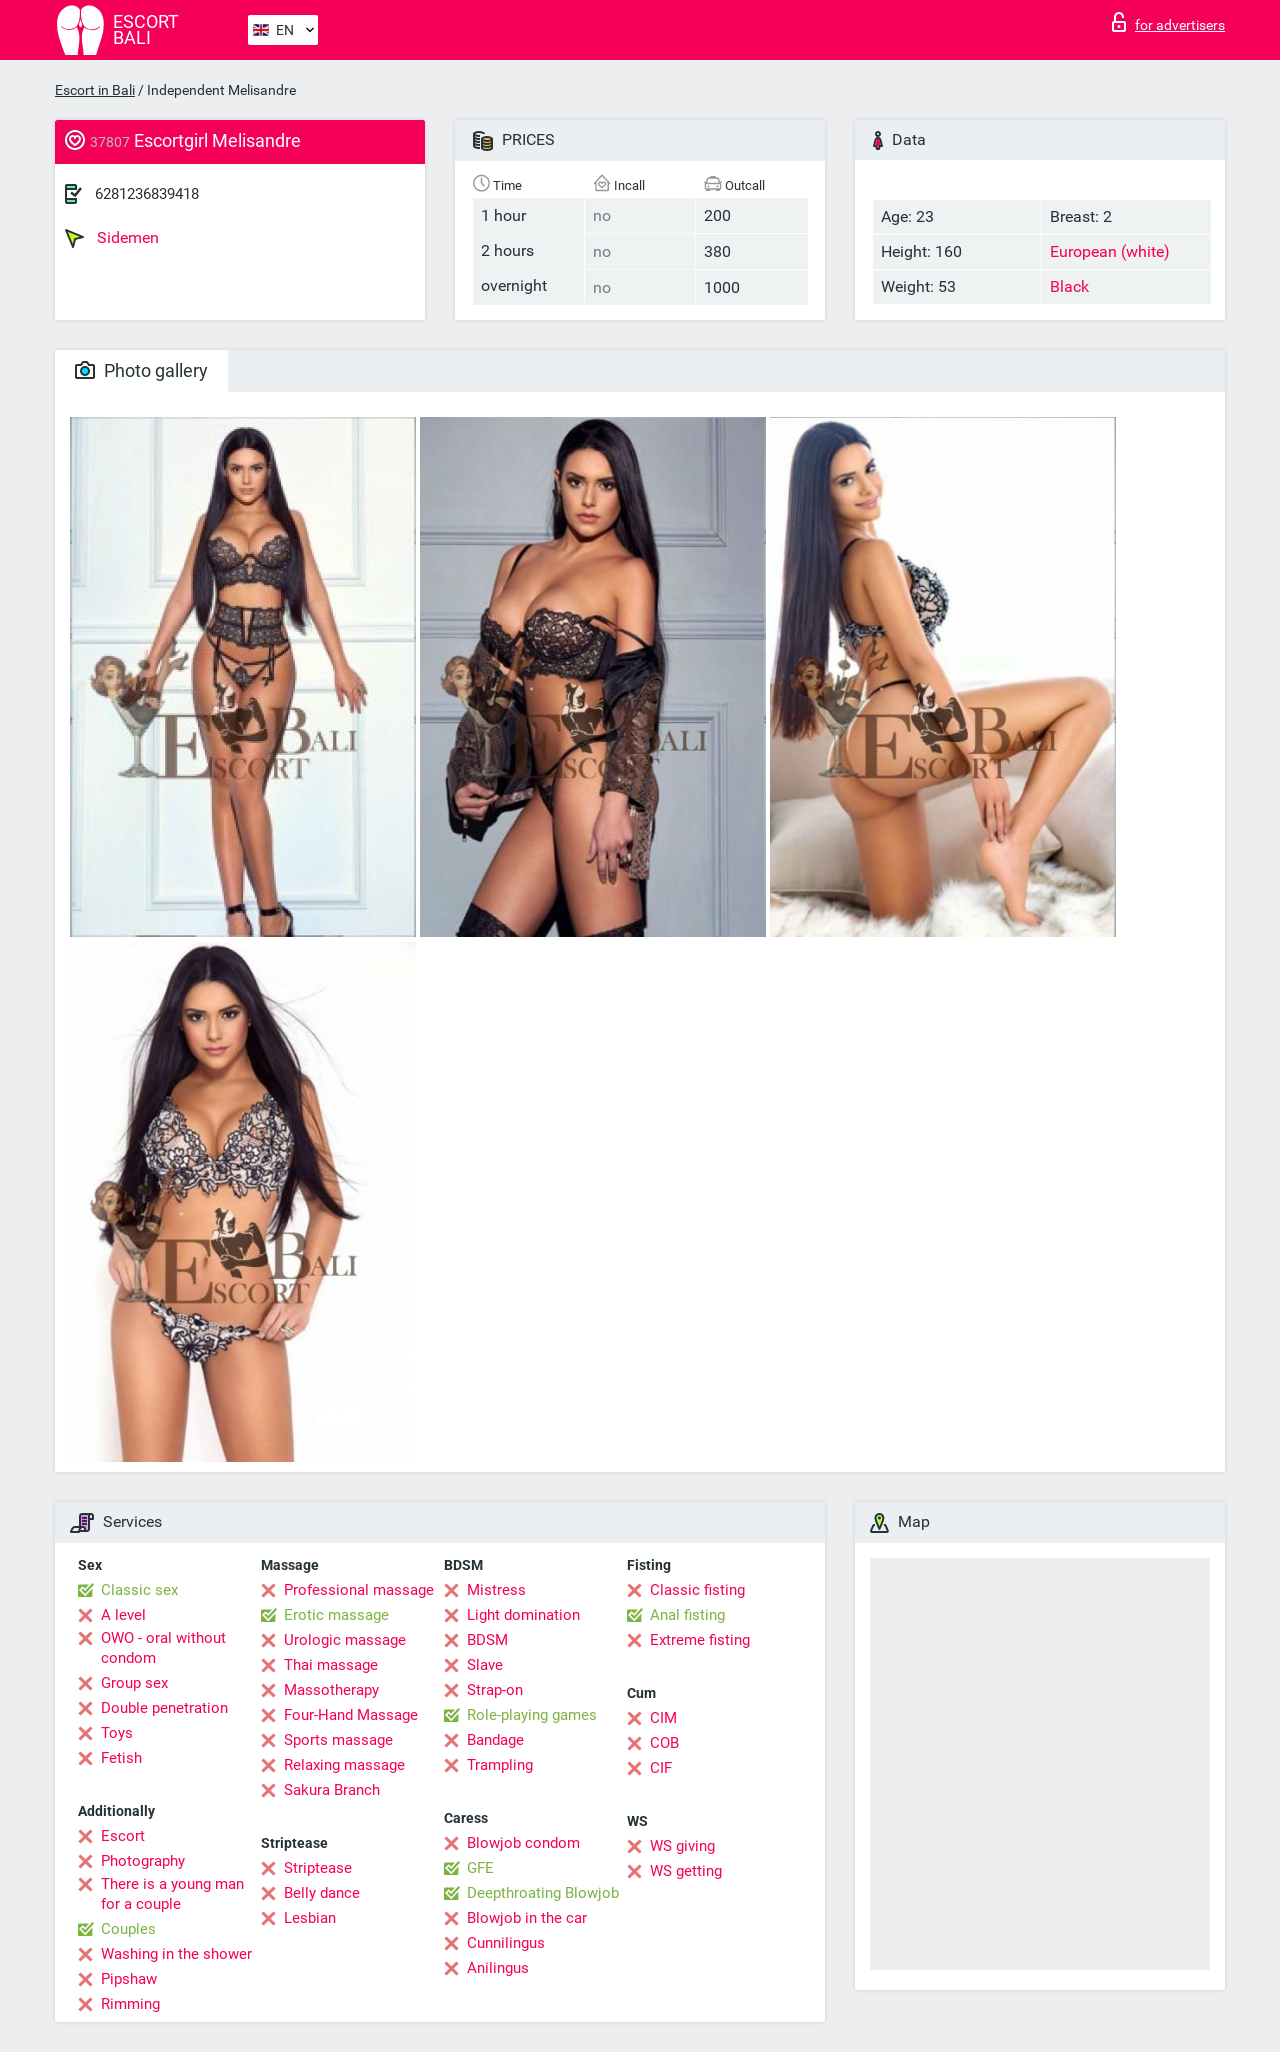 This screenshot has width=1280, height=2052. What do you see at coordinates (130, 2004) in the screenshot?
I see `Rimming` at bounding box center [130, 2004].